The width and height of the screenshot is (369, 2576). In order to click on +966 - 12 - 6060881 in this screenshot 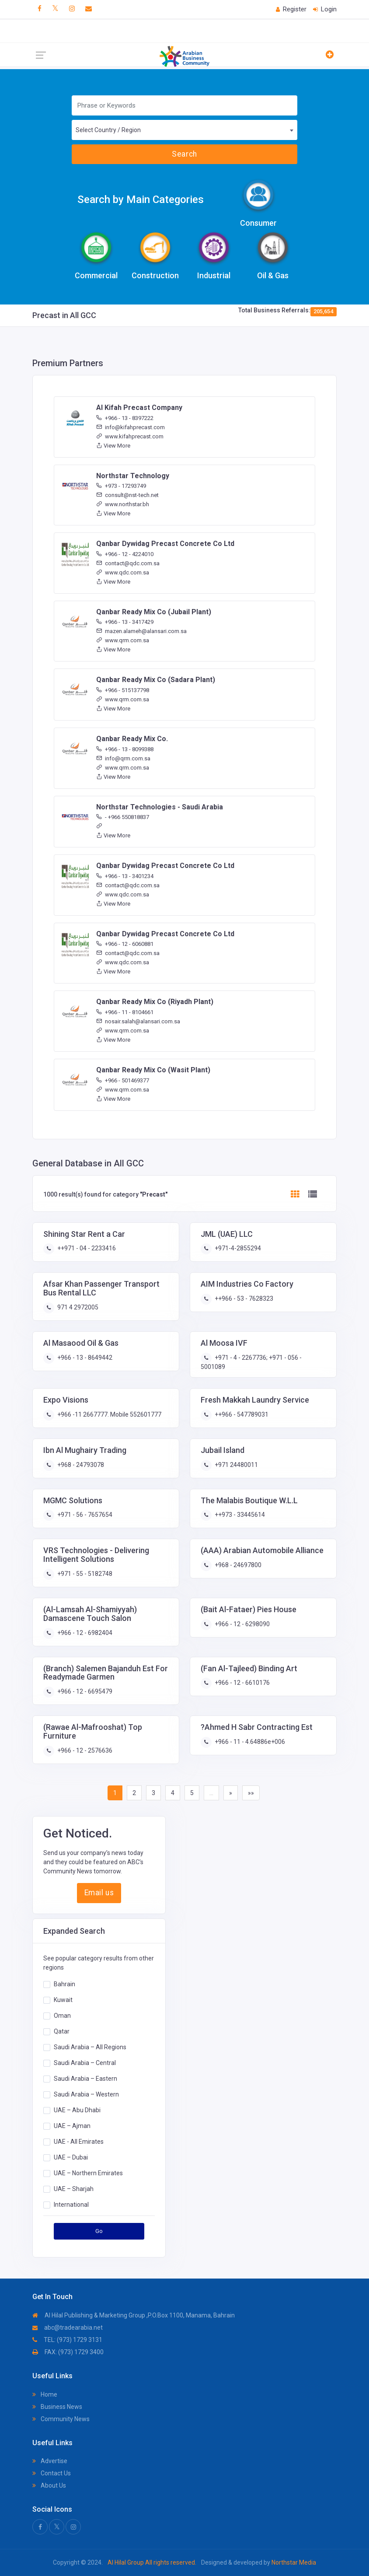, I will do `click(124, 944)`.